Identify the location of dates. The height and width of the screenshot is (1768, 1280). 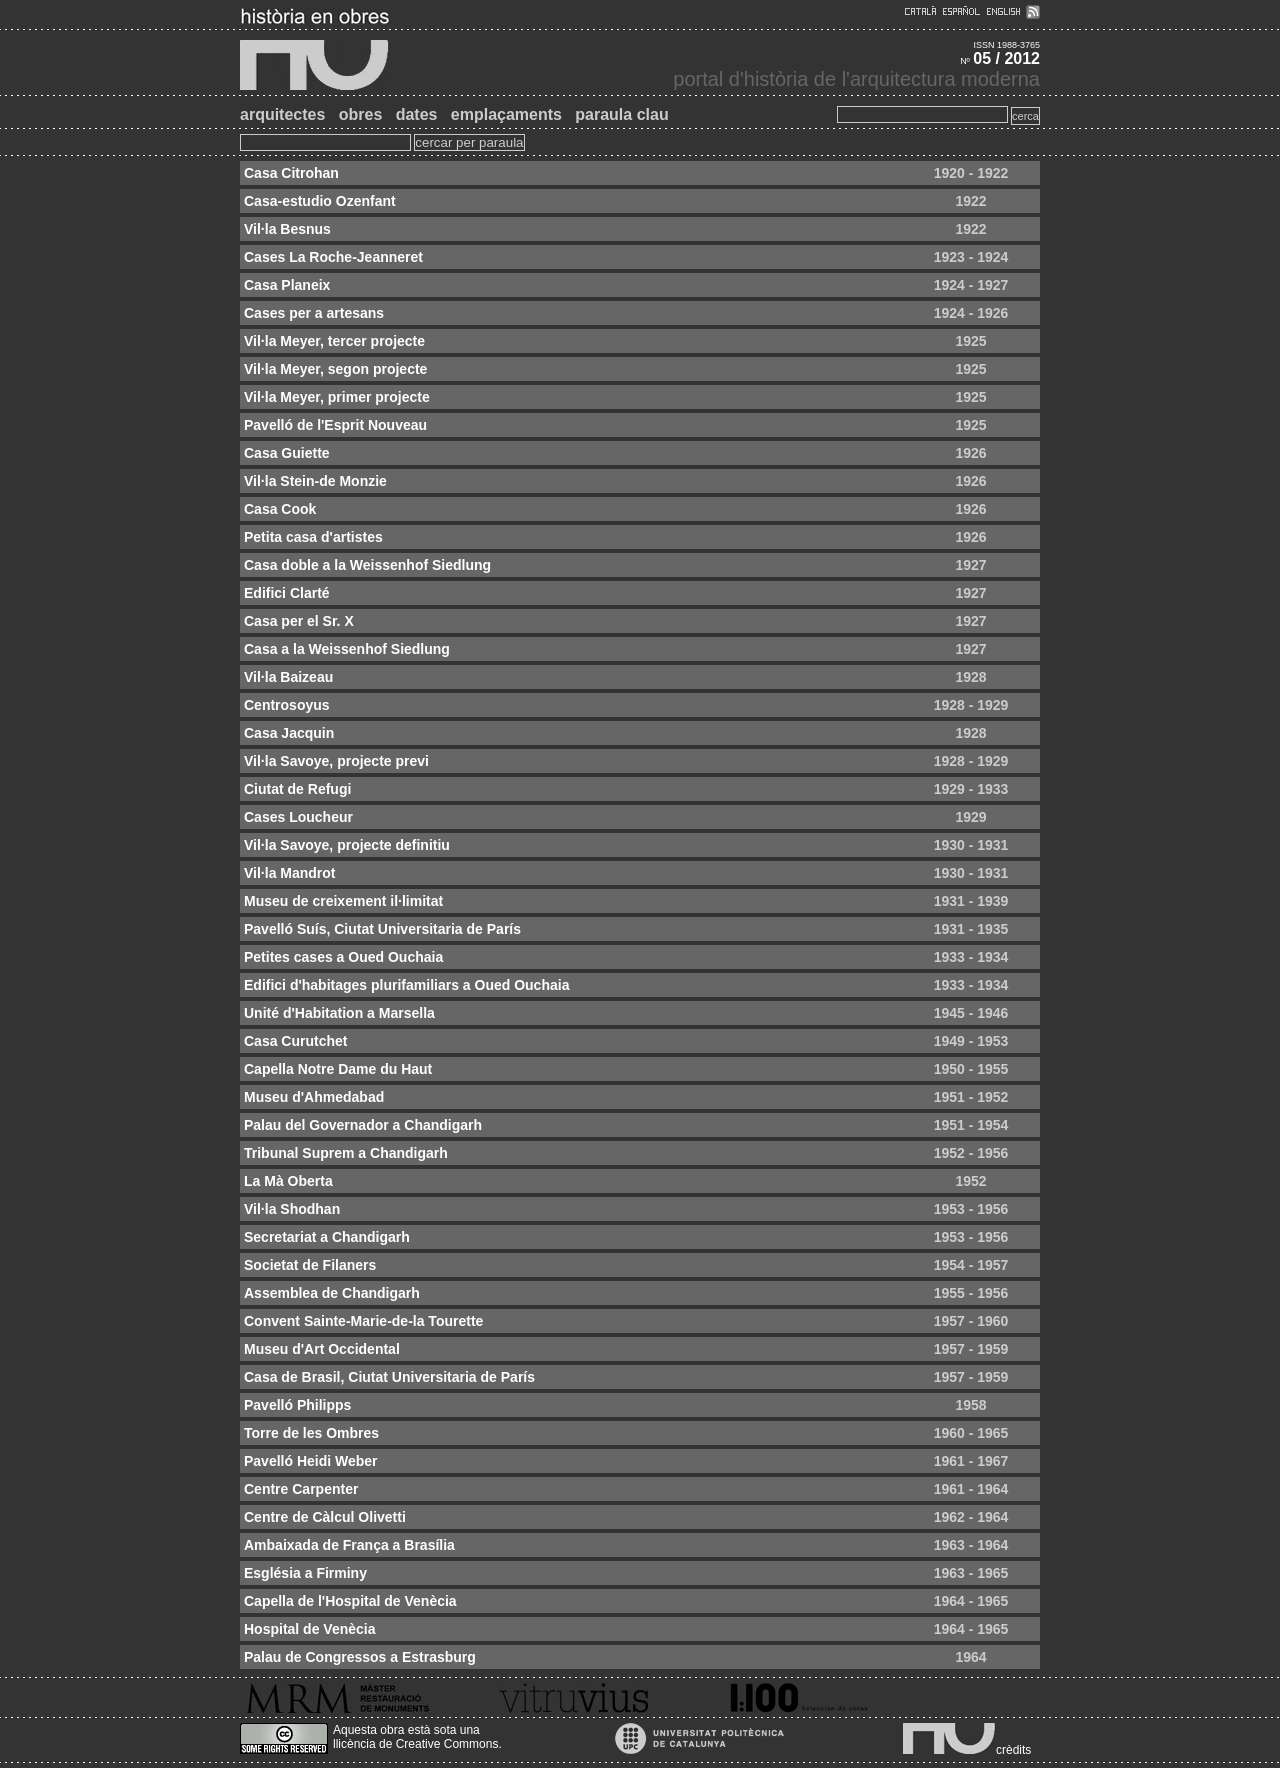
(417, 114).